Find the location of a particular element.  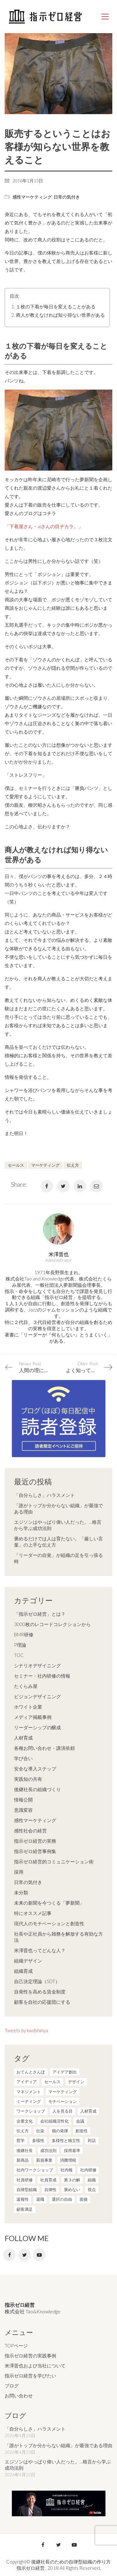

マーケティング is located at coordinates (45, 1165).